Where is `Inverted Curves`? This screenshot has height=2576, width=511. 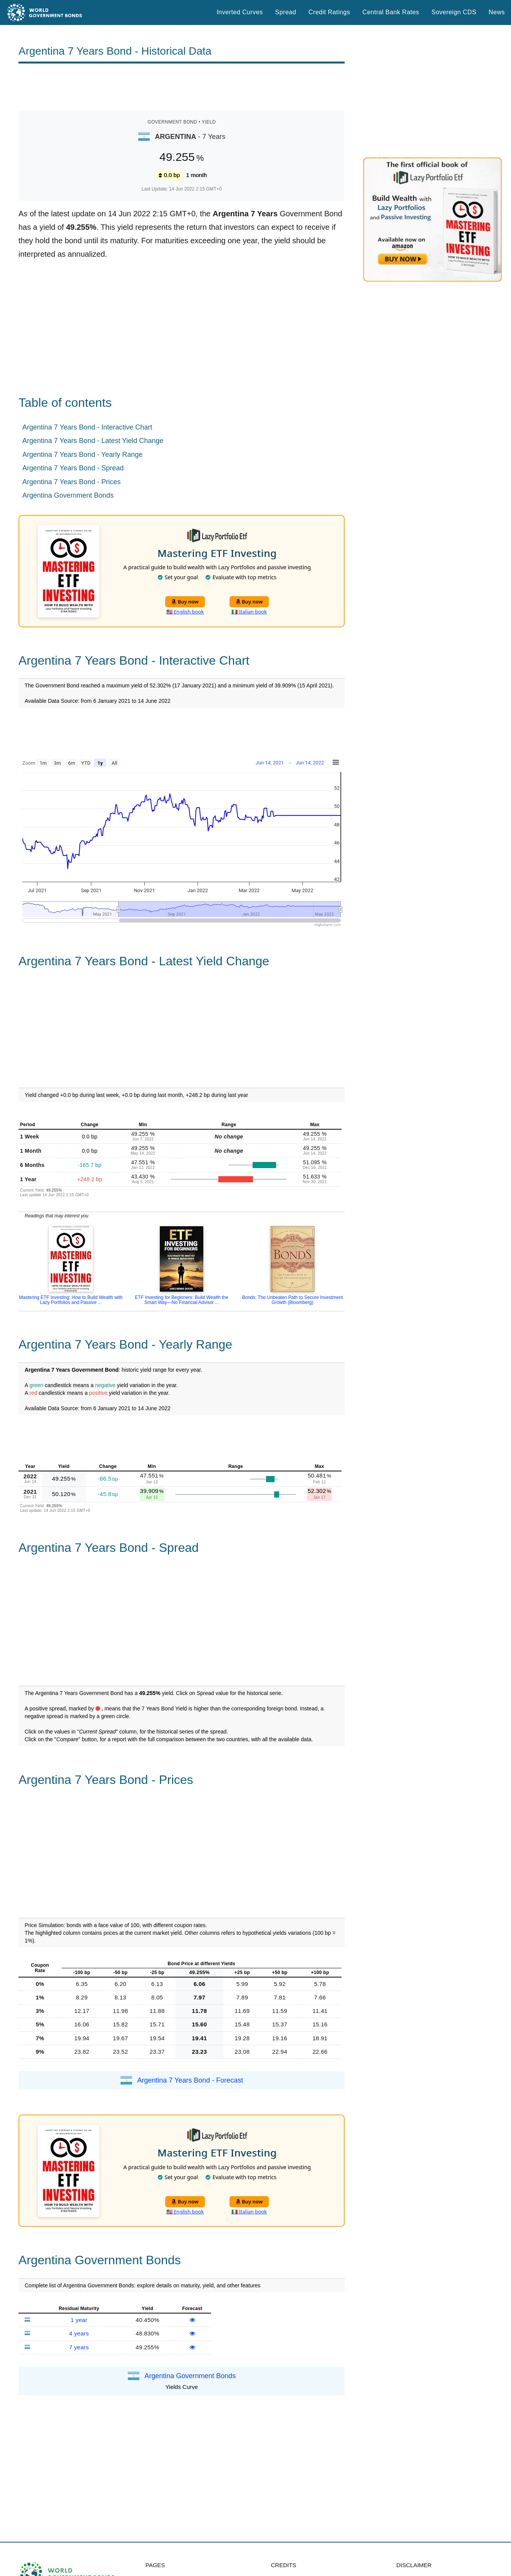 Inverted Curves is located at coordinates (239, 12).